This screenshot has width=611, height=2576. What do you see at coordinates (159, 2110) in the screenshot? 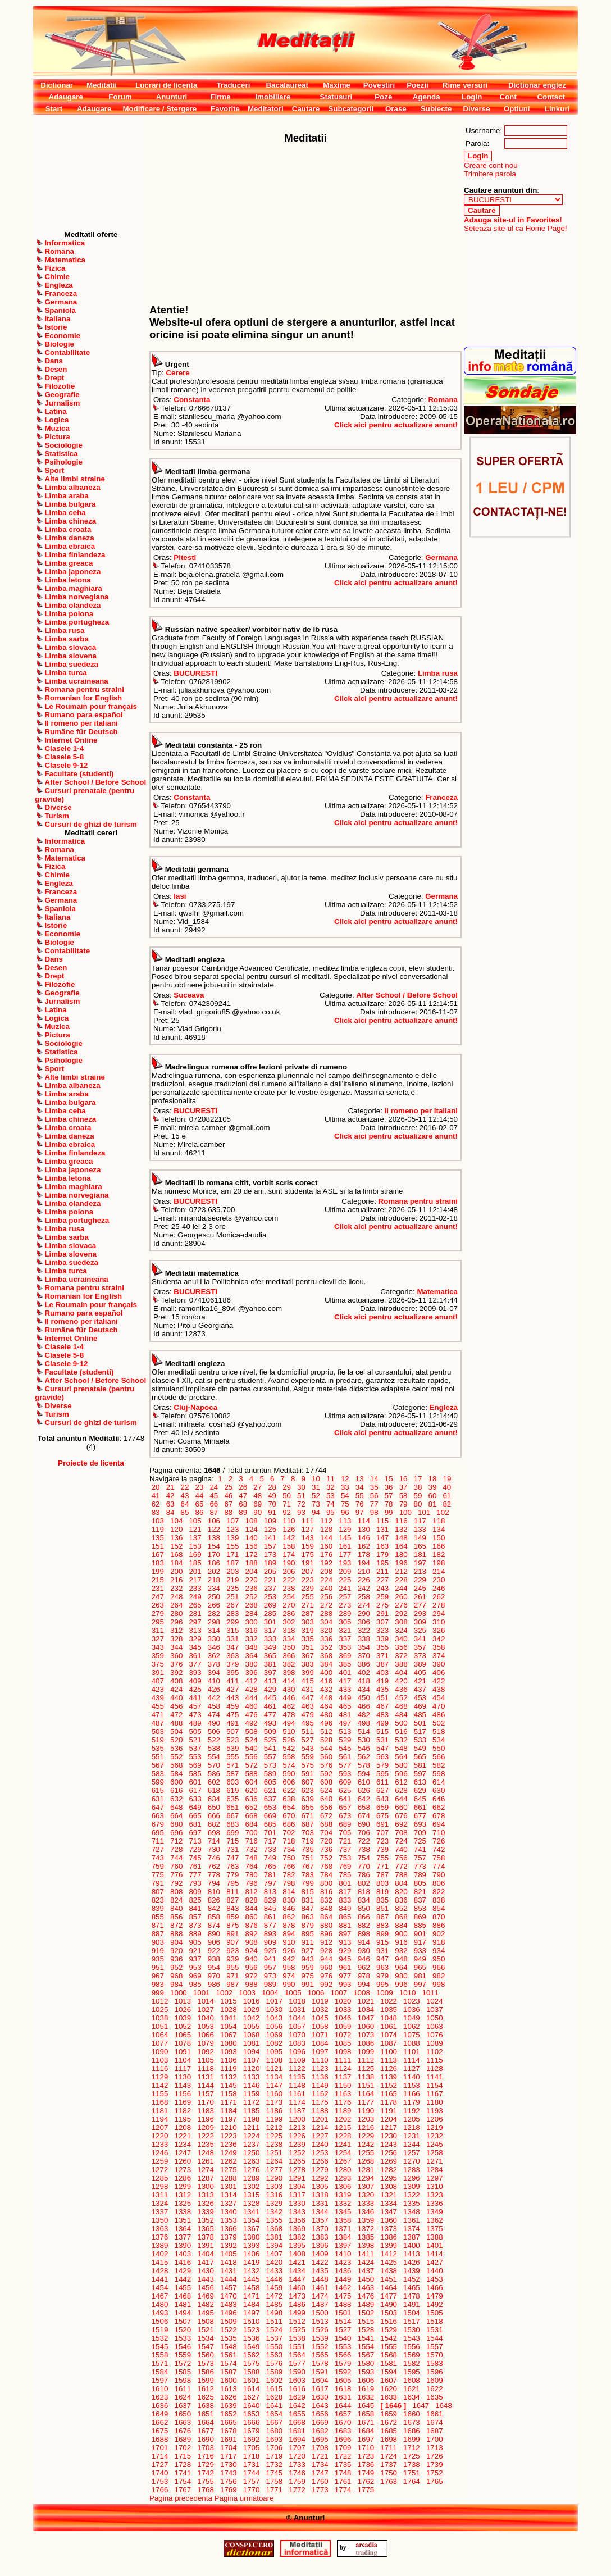
I see `1181` at bounding box center [159, 2110].